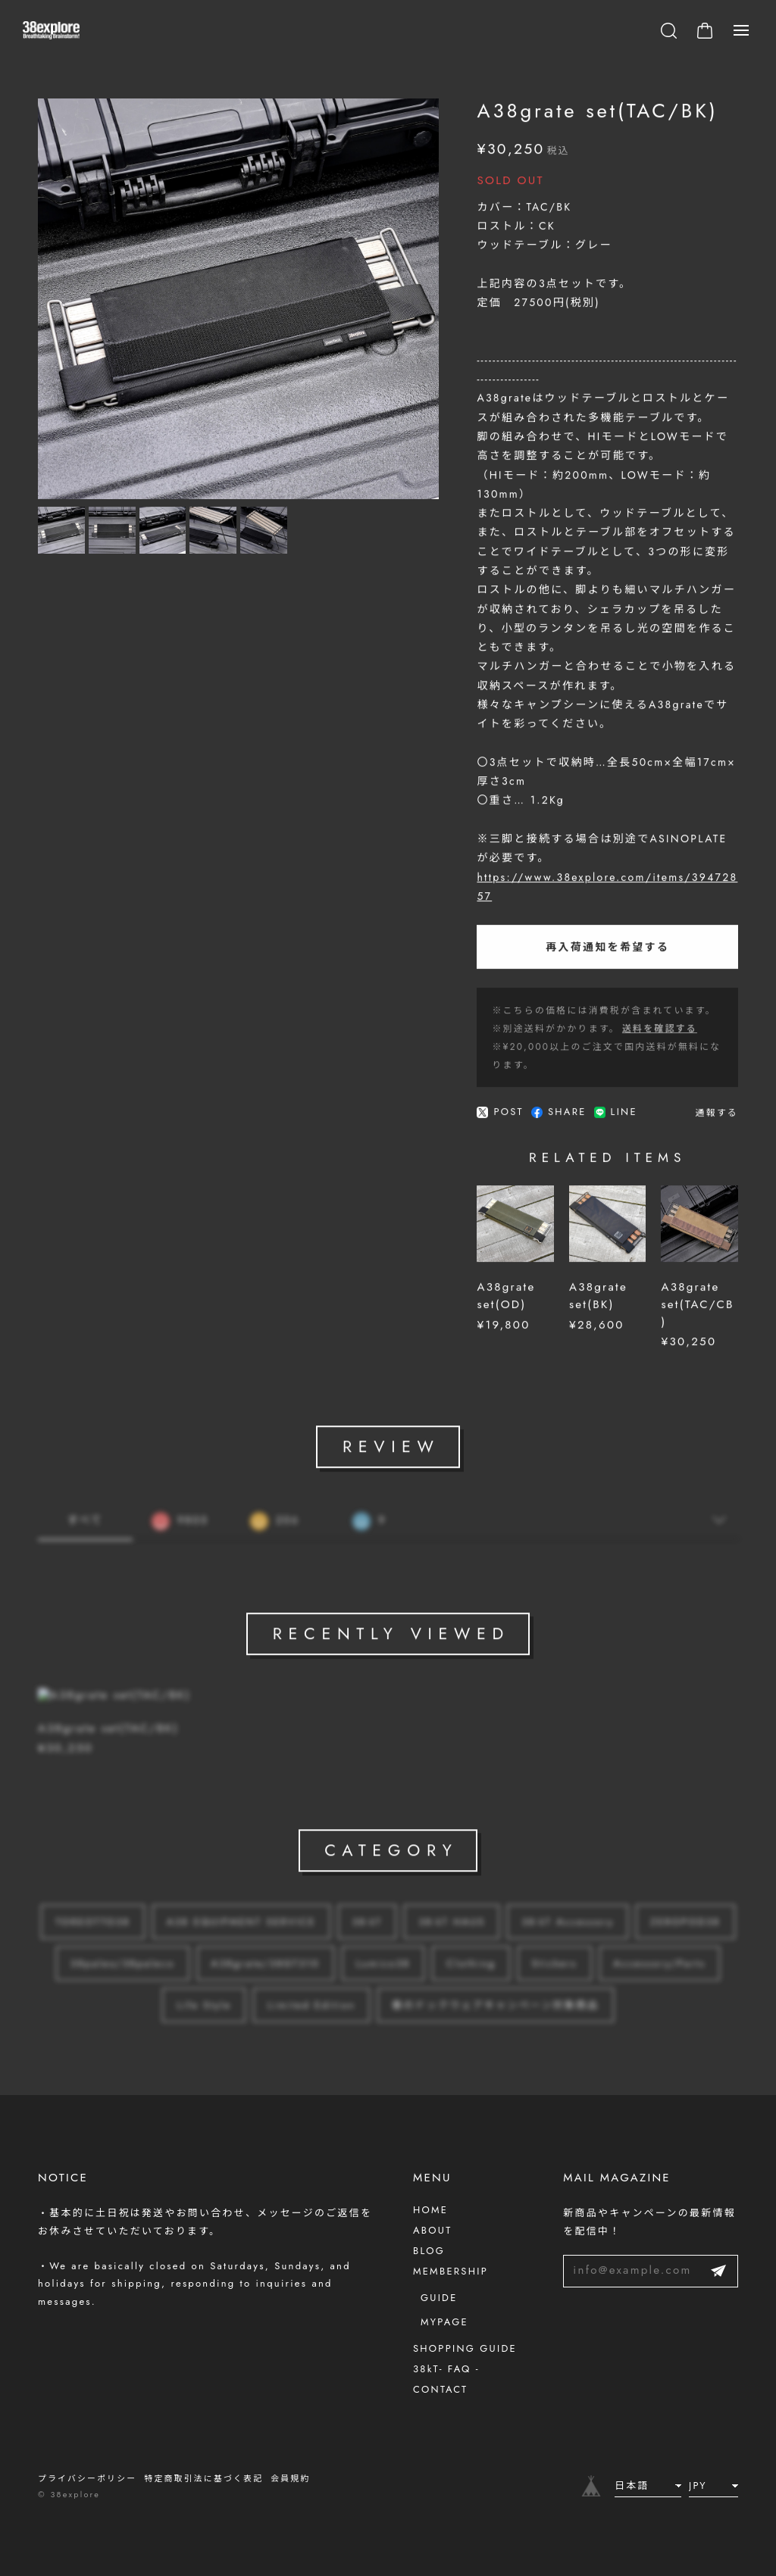 The height and width of the screenshot is (2576, 776). Describe the element at coordinates (716, 1116) in the screenshot. I see `通報する` at that location.